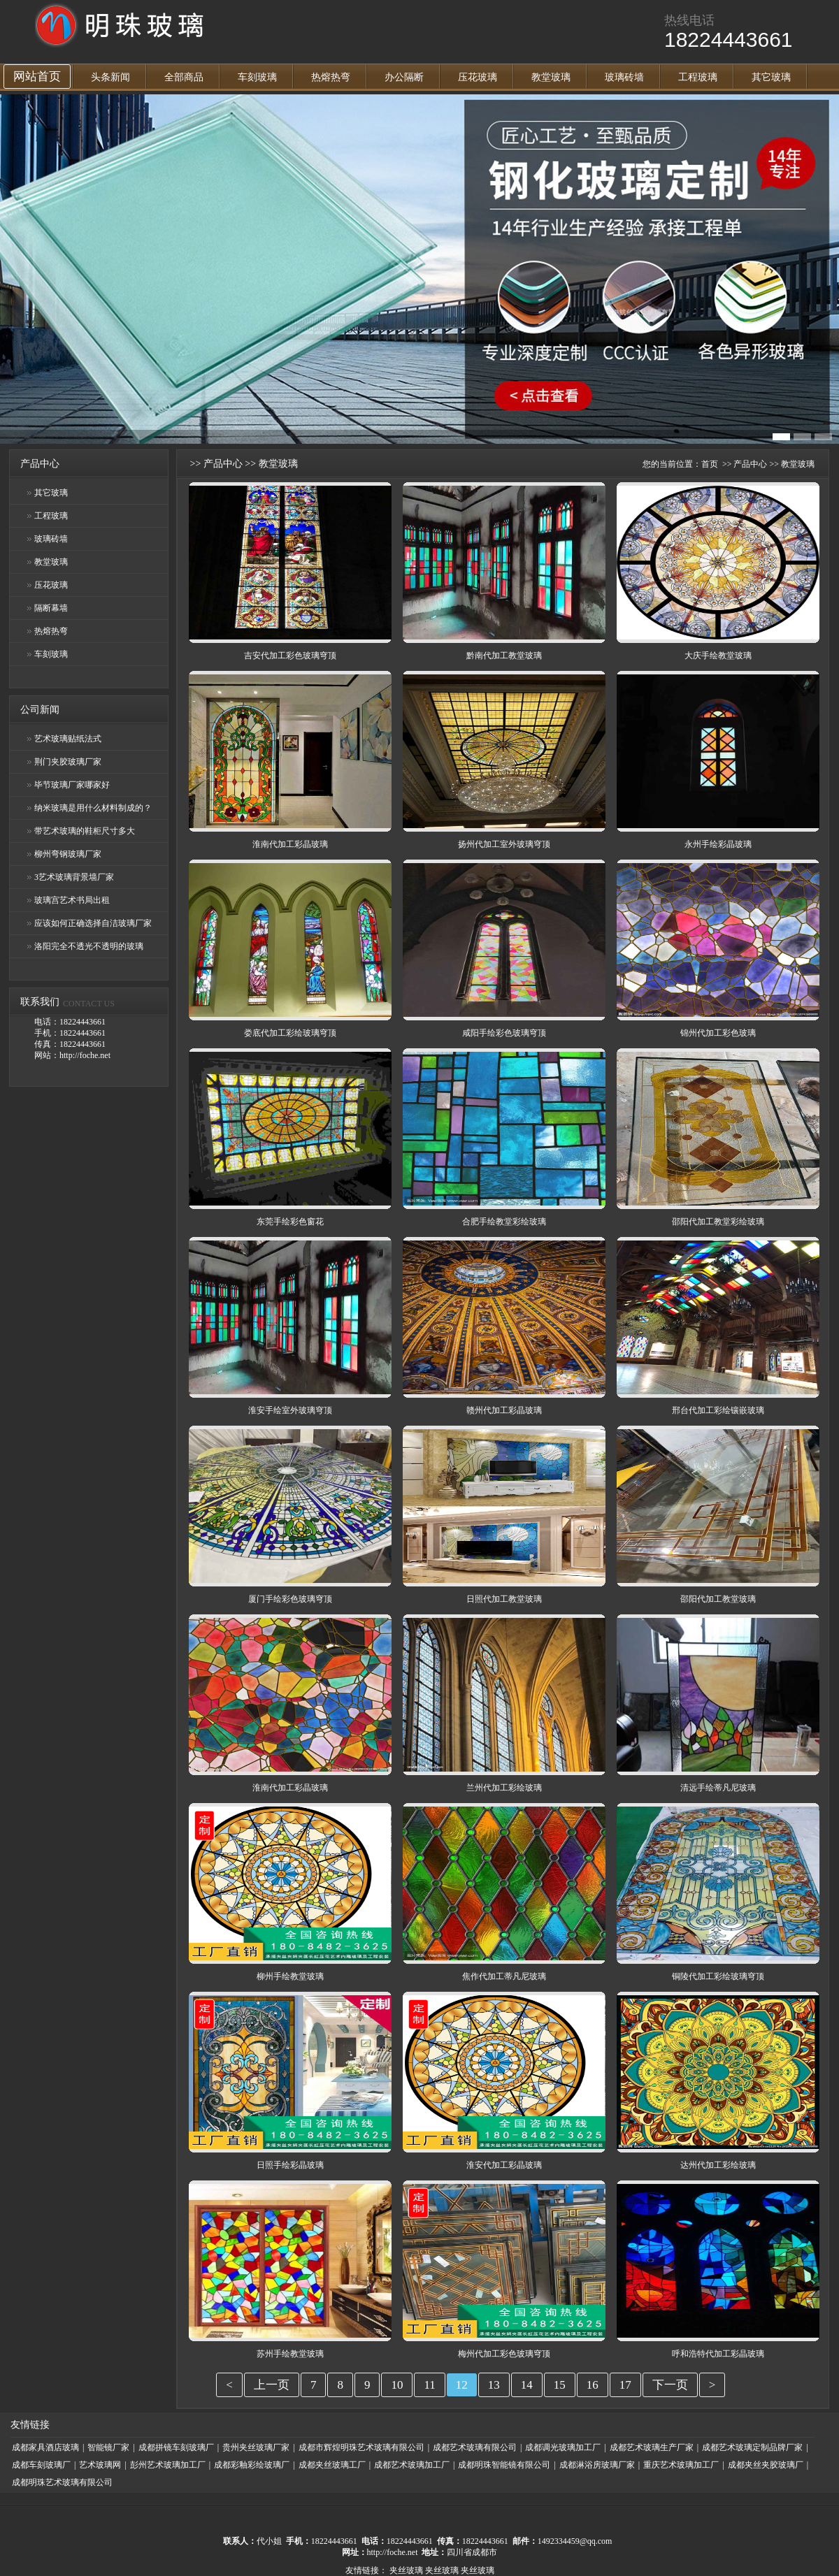 The image size is (839, 2576). What do you see at coordinates (718, 1788) in the screenshot?
I see `清远手绘蒂凡尼玻璃` at bounding box center [718, 1788].